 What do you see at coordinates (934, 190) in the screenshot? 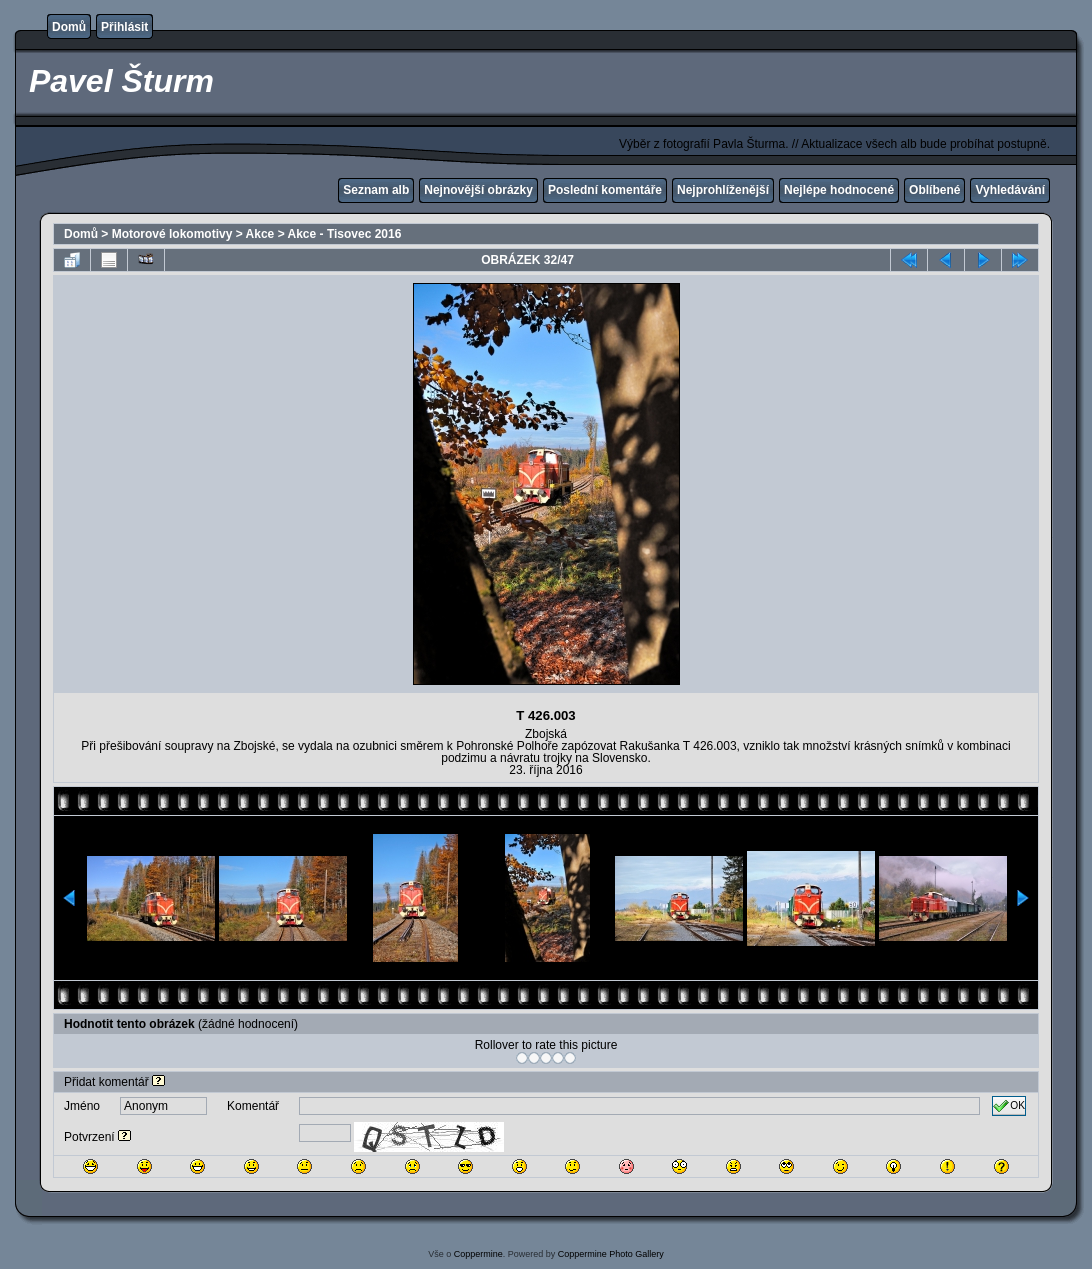
I see `Oblíbené` at bounding box center [934, 190].